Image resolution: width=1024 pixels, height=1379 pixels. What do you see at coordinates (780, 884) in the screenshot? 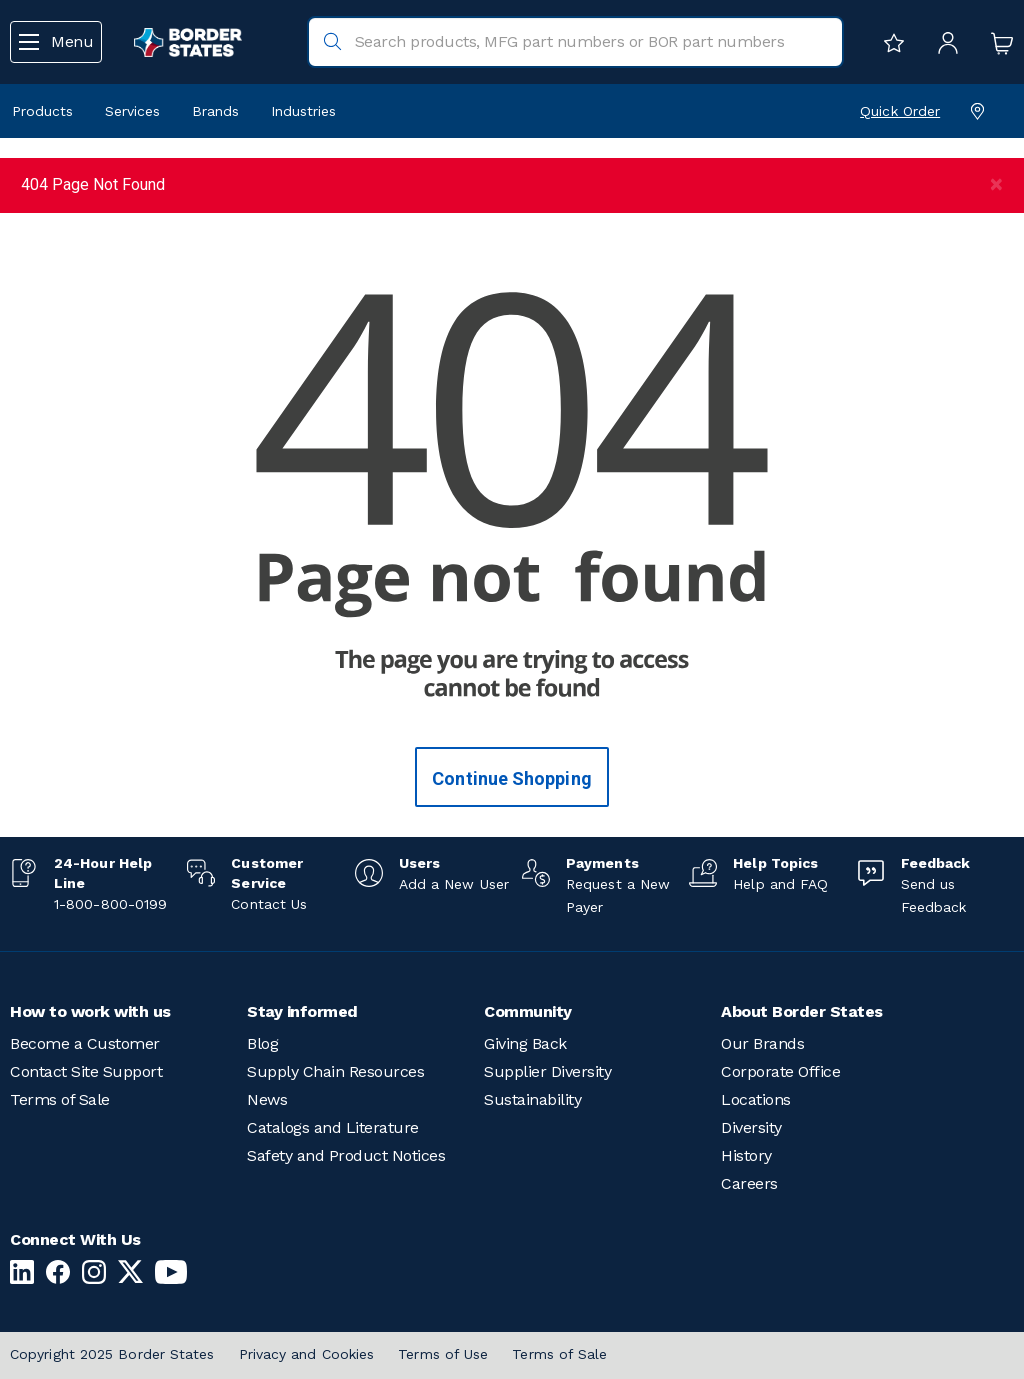
I see `Help and FAQ` at bounding box center [780, 884].